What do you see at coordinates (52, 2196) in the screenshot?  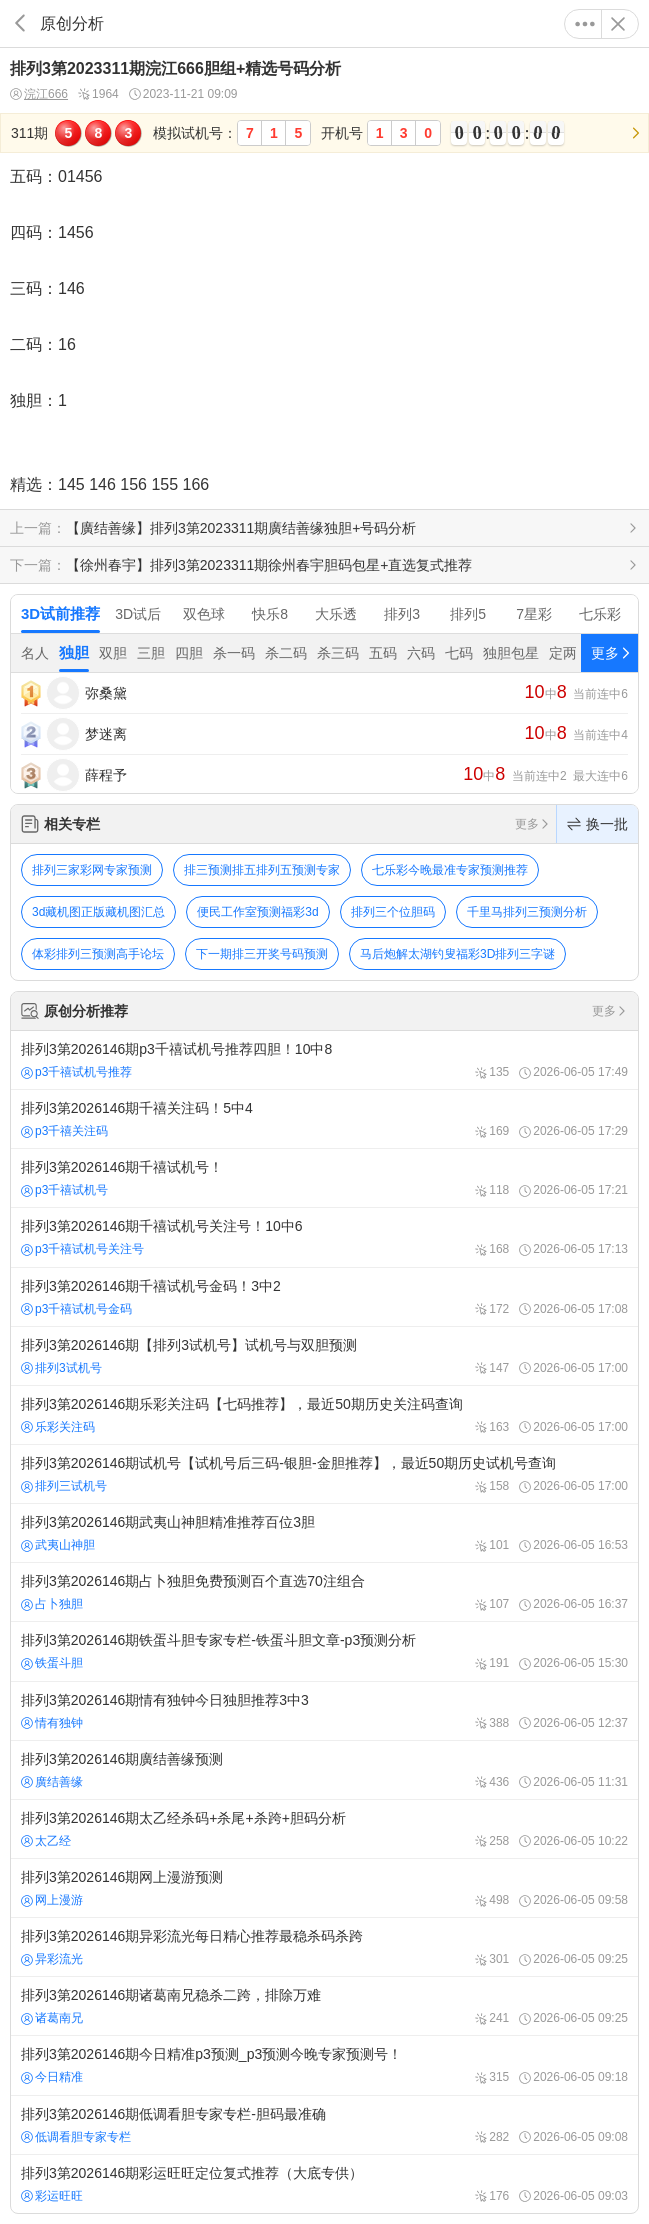 I see `彩运旺旺` at bounding box center [52, 2196].